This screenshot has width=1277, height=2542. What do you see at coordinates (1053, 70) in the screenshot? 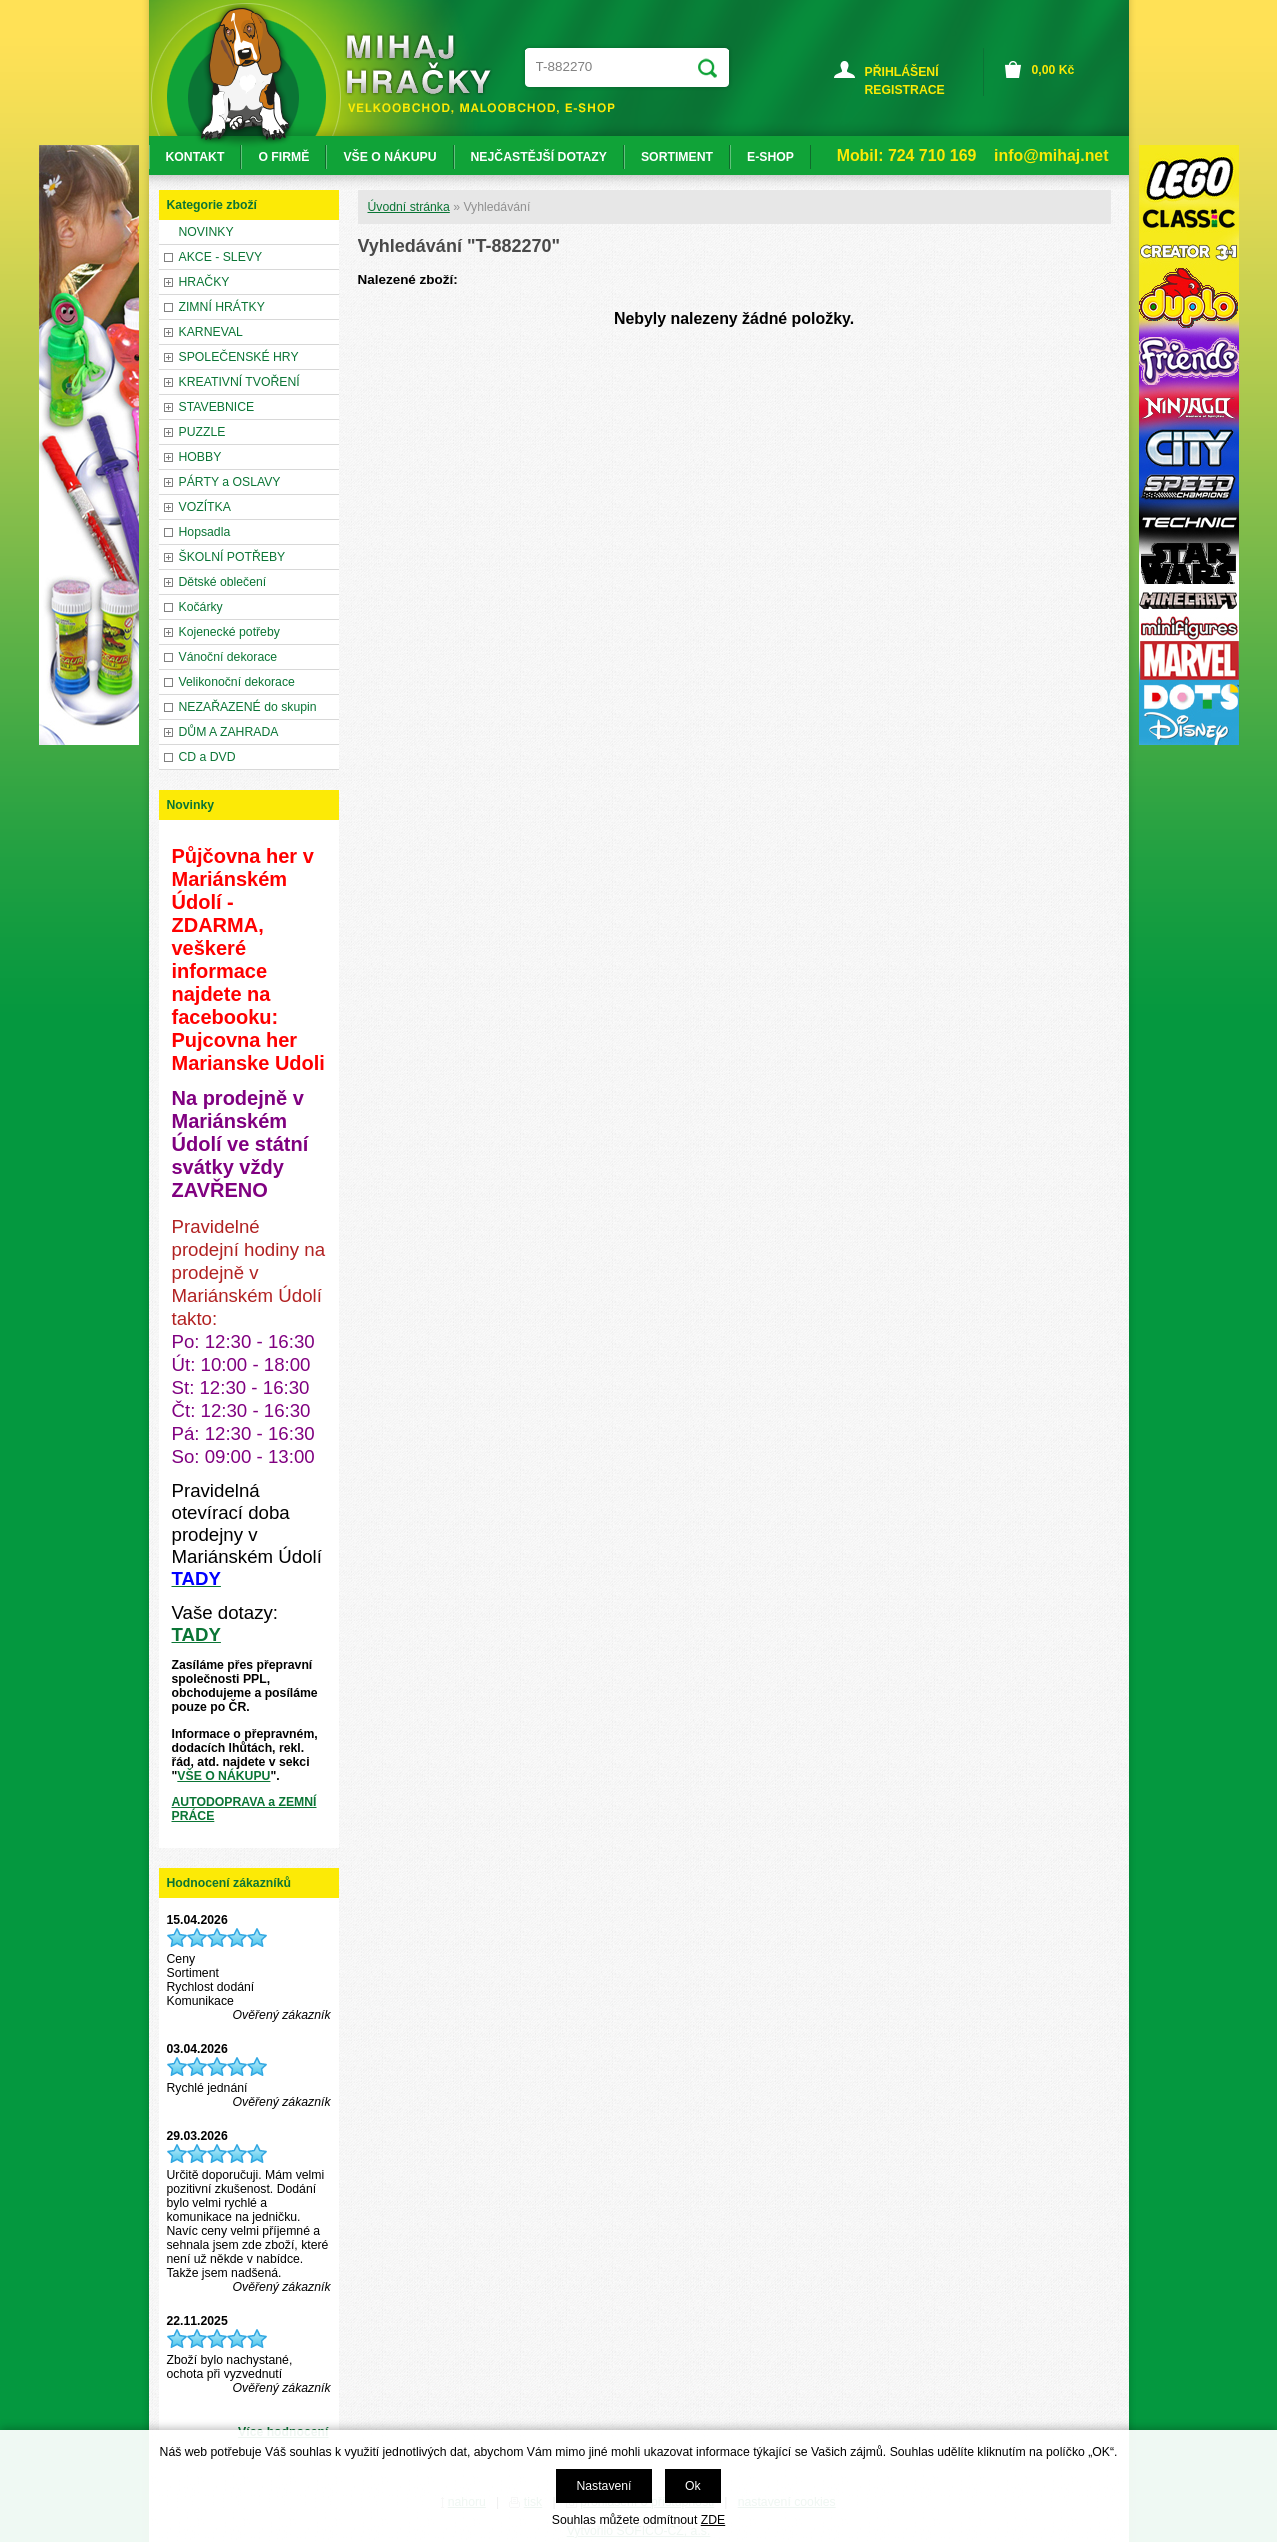
I see `Kč` at bounding box center [1053, 70].